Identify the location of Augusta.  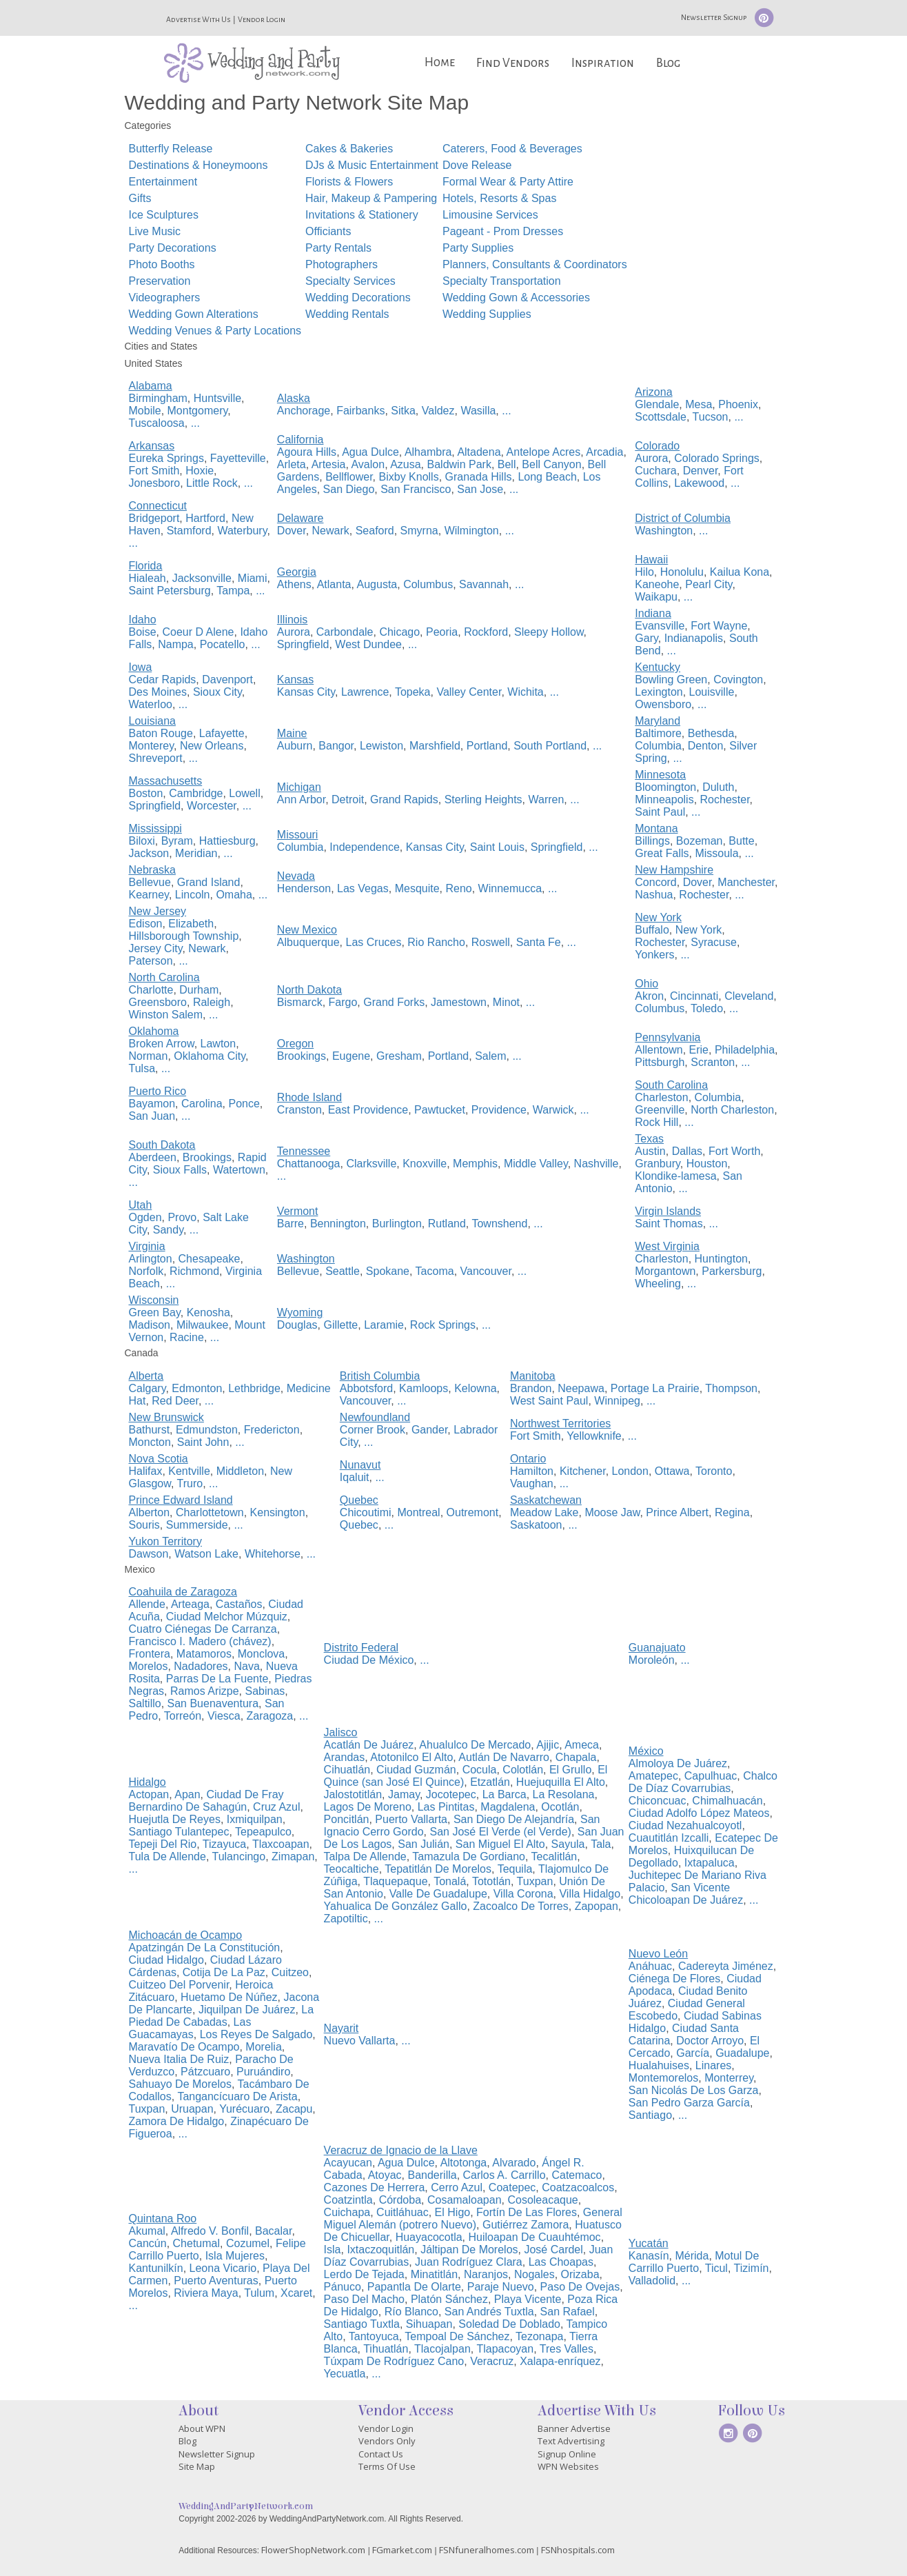
(377, 584).